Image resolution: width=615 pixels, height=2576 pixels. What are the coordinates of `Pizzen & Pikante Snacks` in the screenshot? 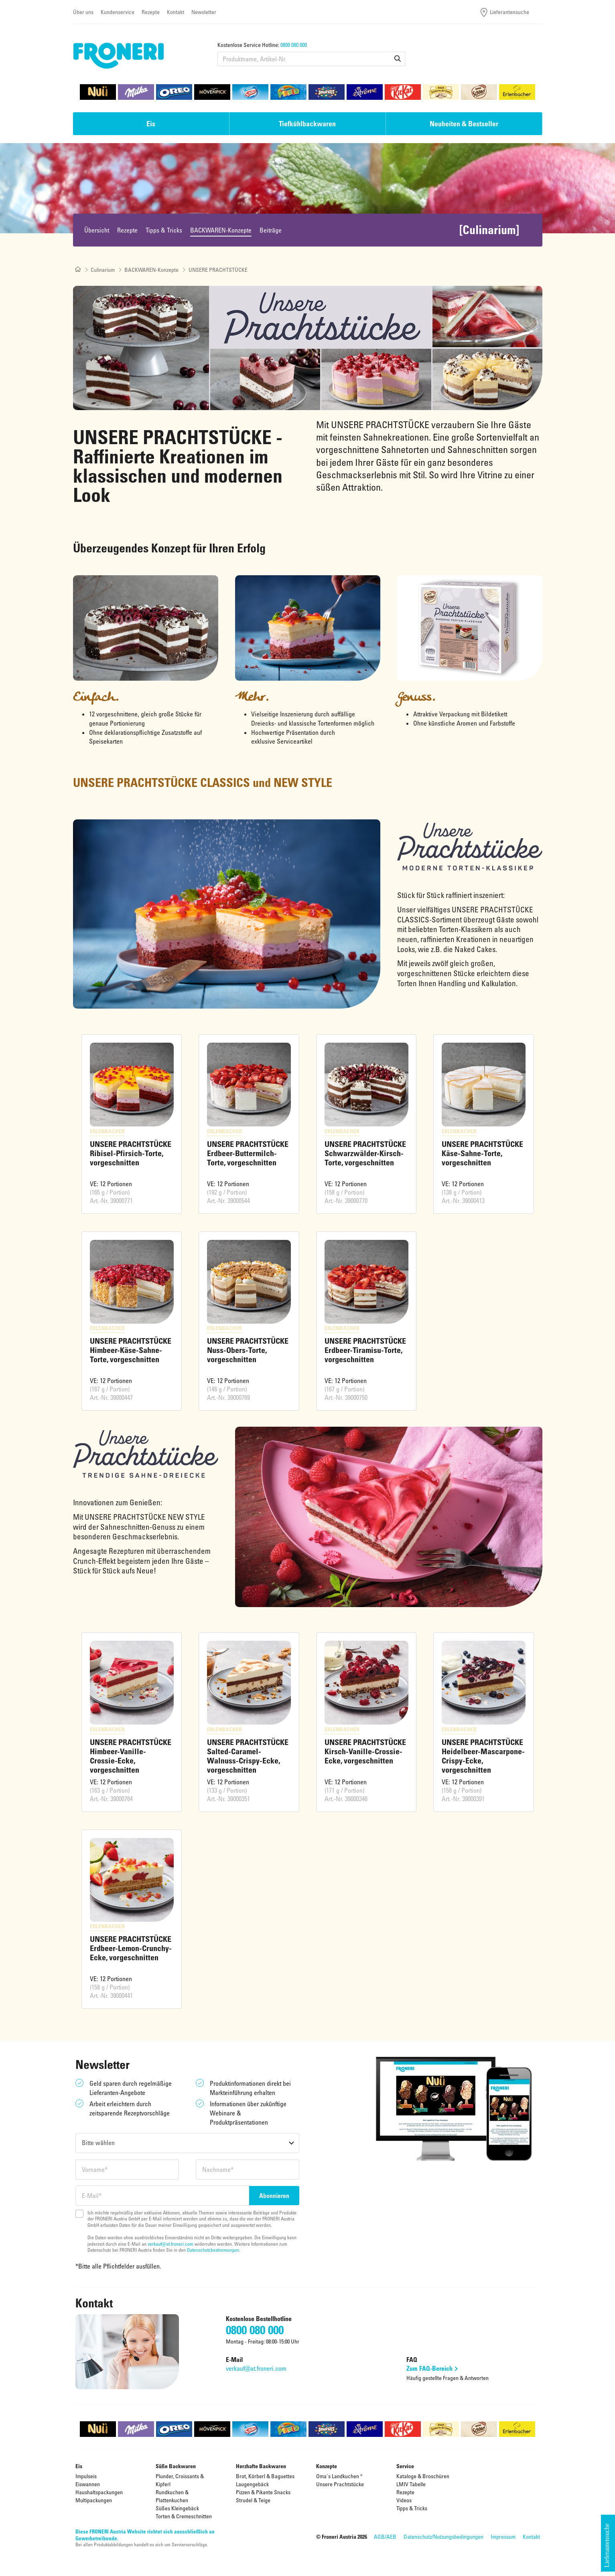 It's located at (263, 2492).